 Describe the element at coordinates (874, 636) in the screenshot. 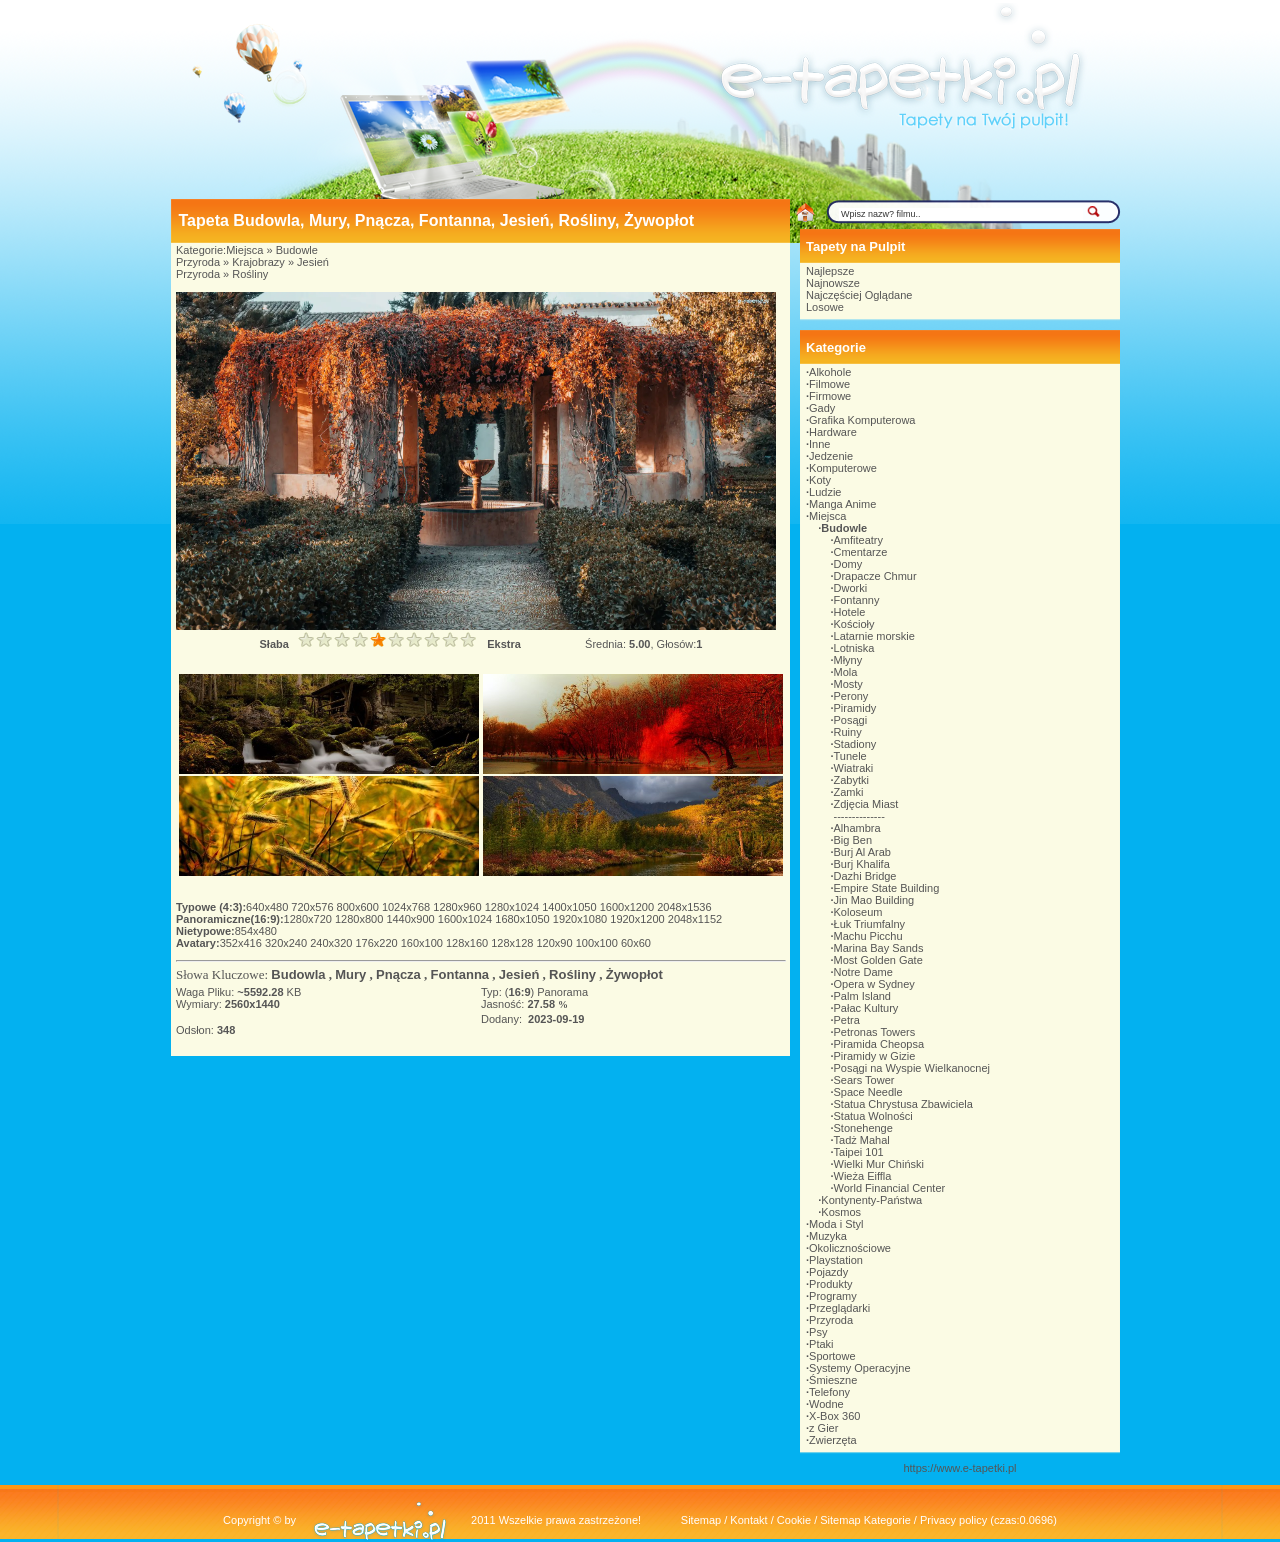

I see `Latarnie morskie` at that location.